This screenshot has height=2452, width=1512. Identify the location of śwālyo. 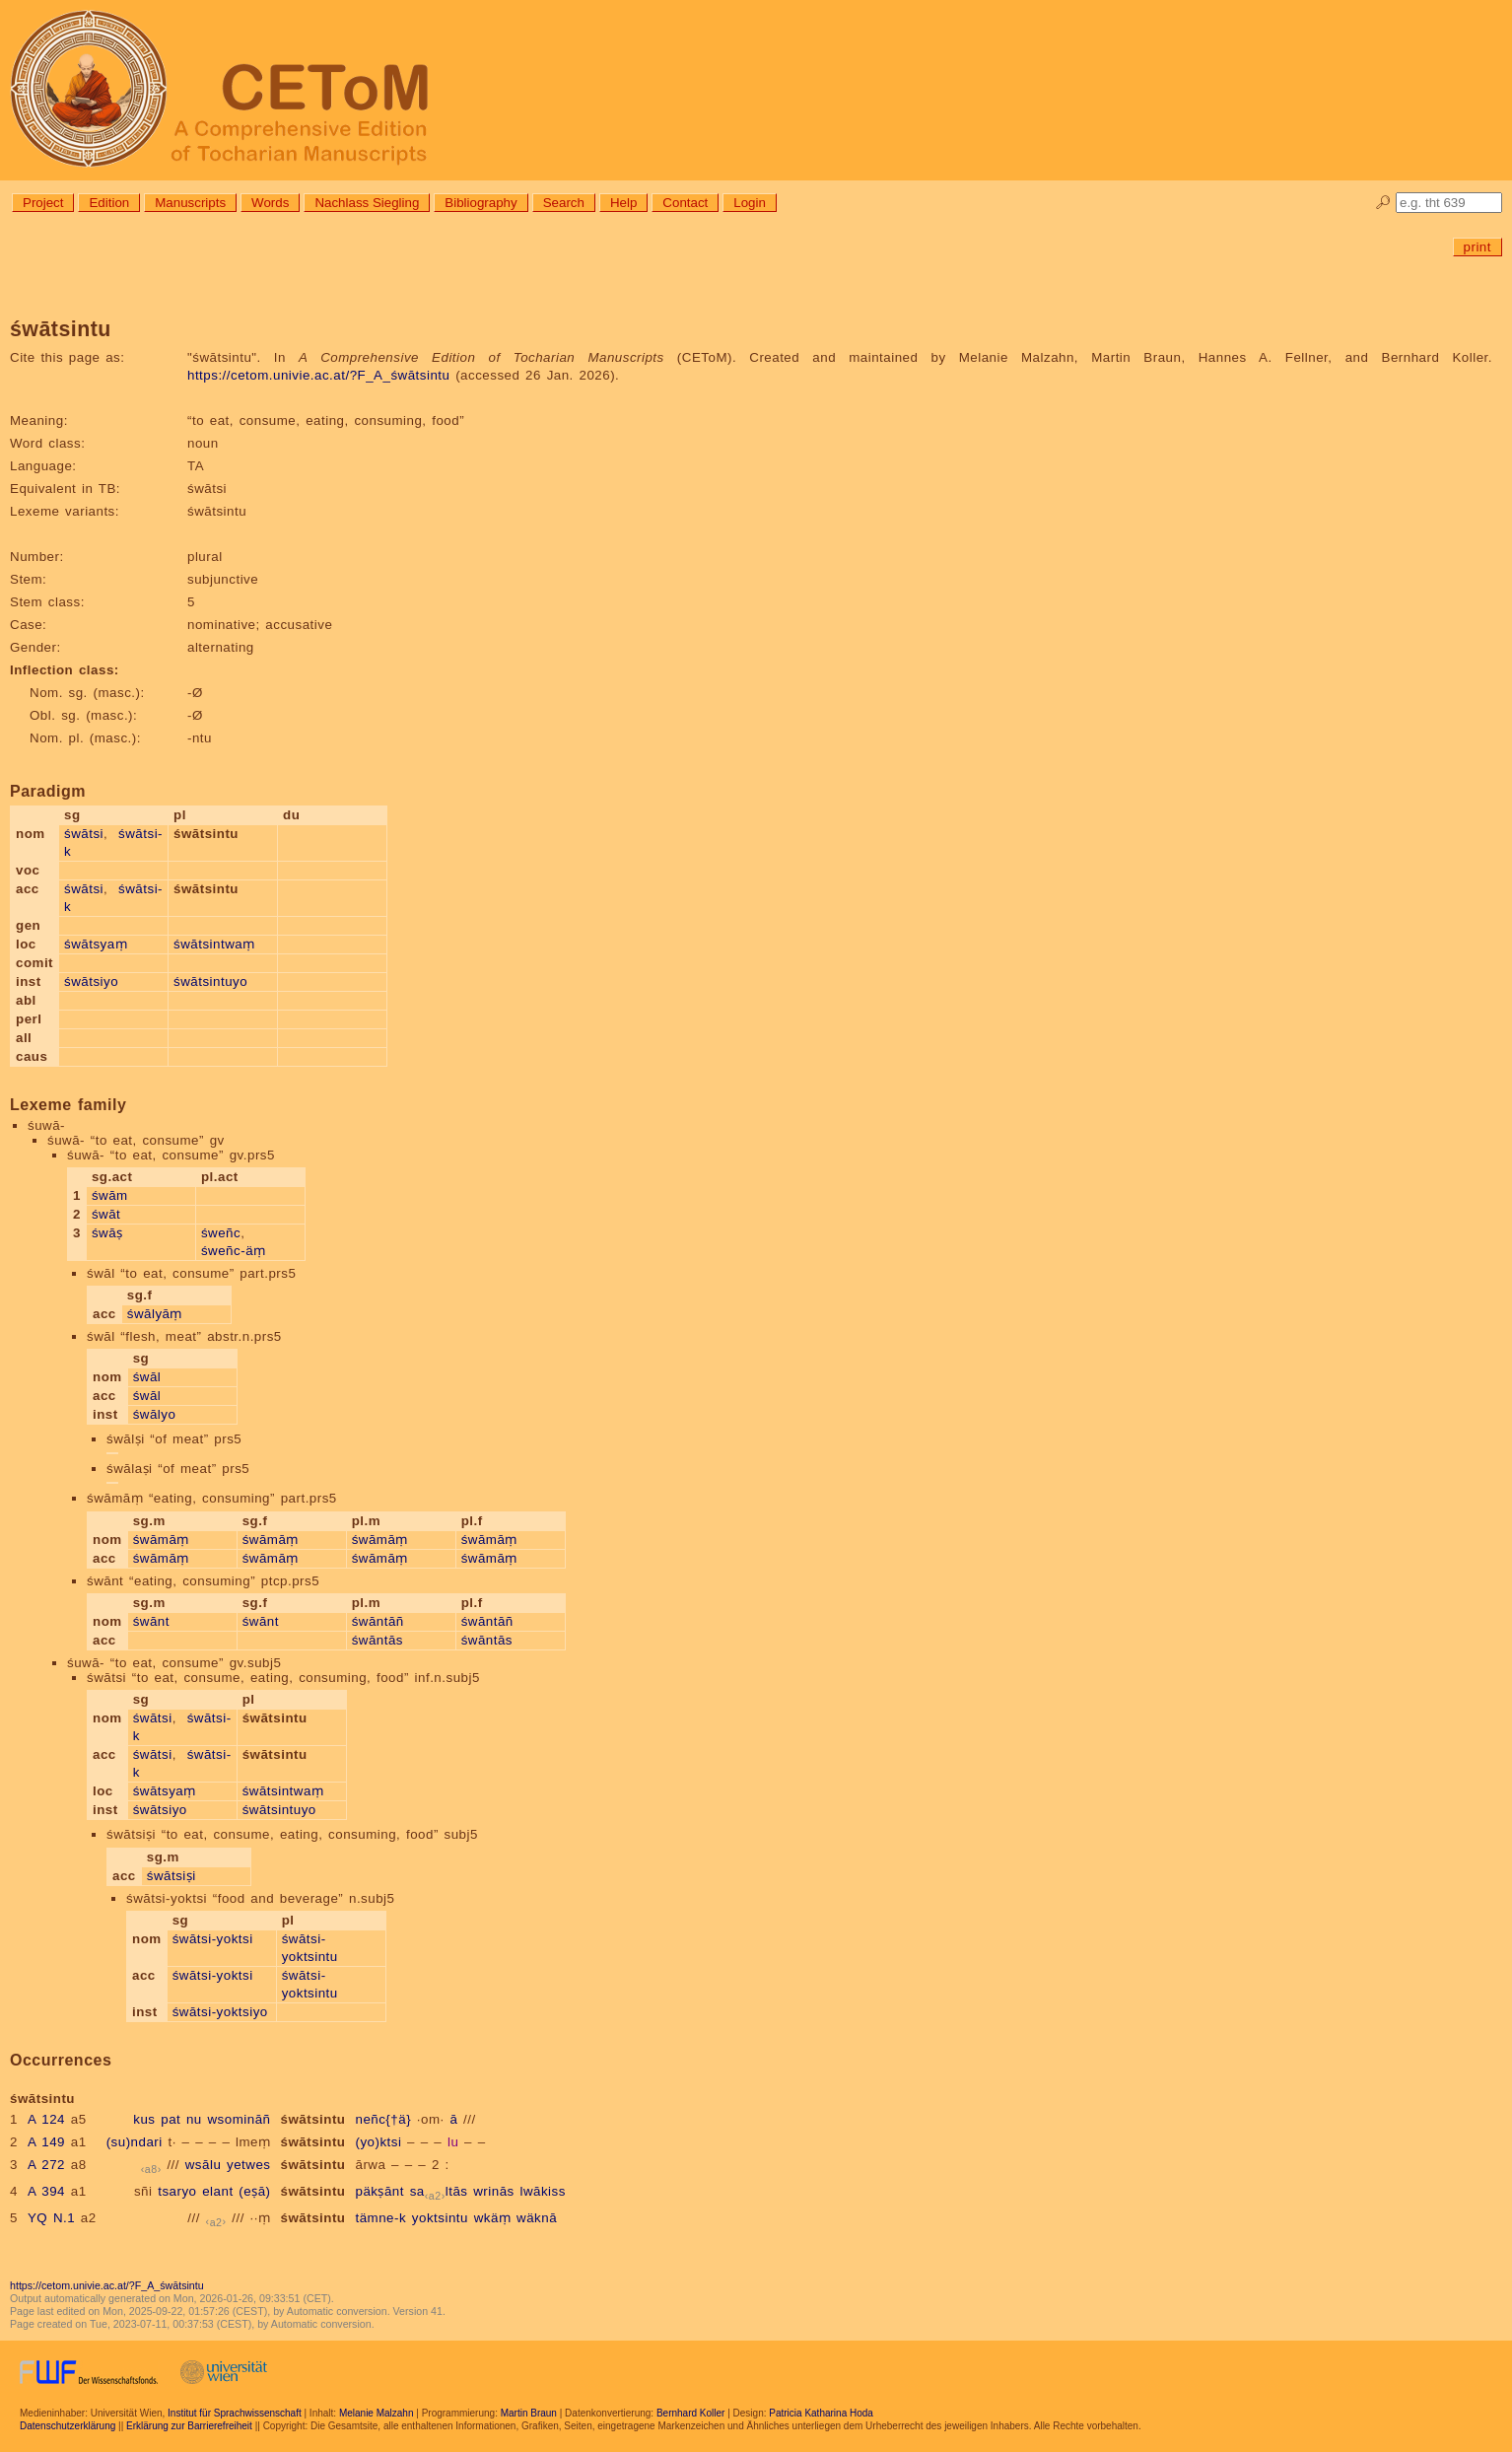
(154, 1414).